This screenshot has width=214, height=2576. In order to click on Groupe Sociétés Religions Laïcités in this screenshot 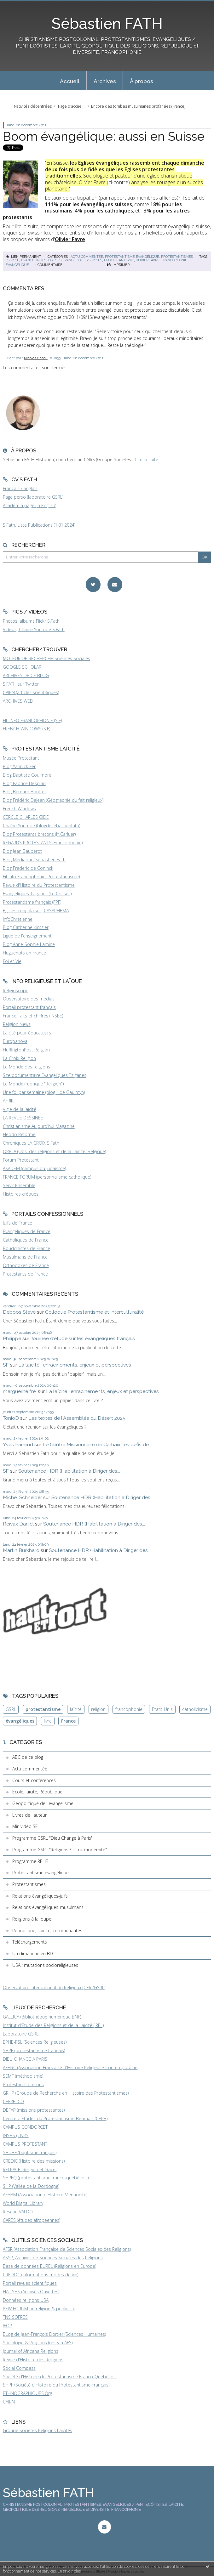, I will do `click(37, 2430)`.